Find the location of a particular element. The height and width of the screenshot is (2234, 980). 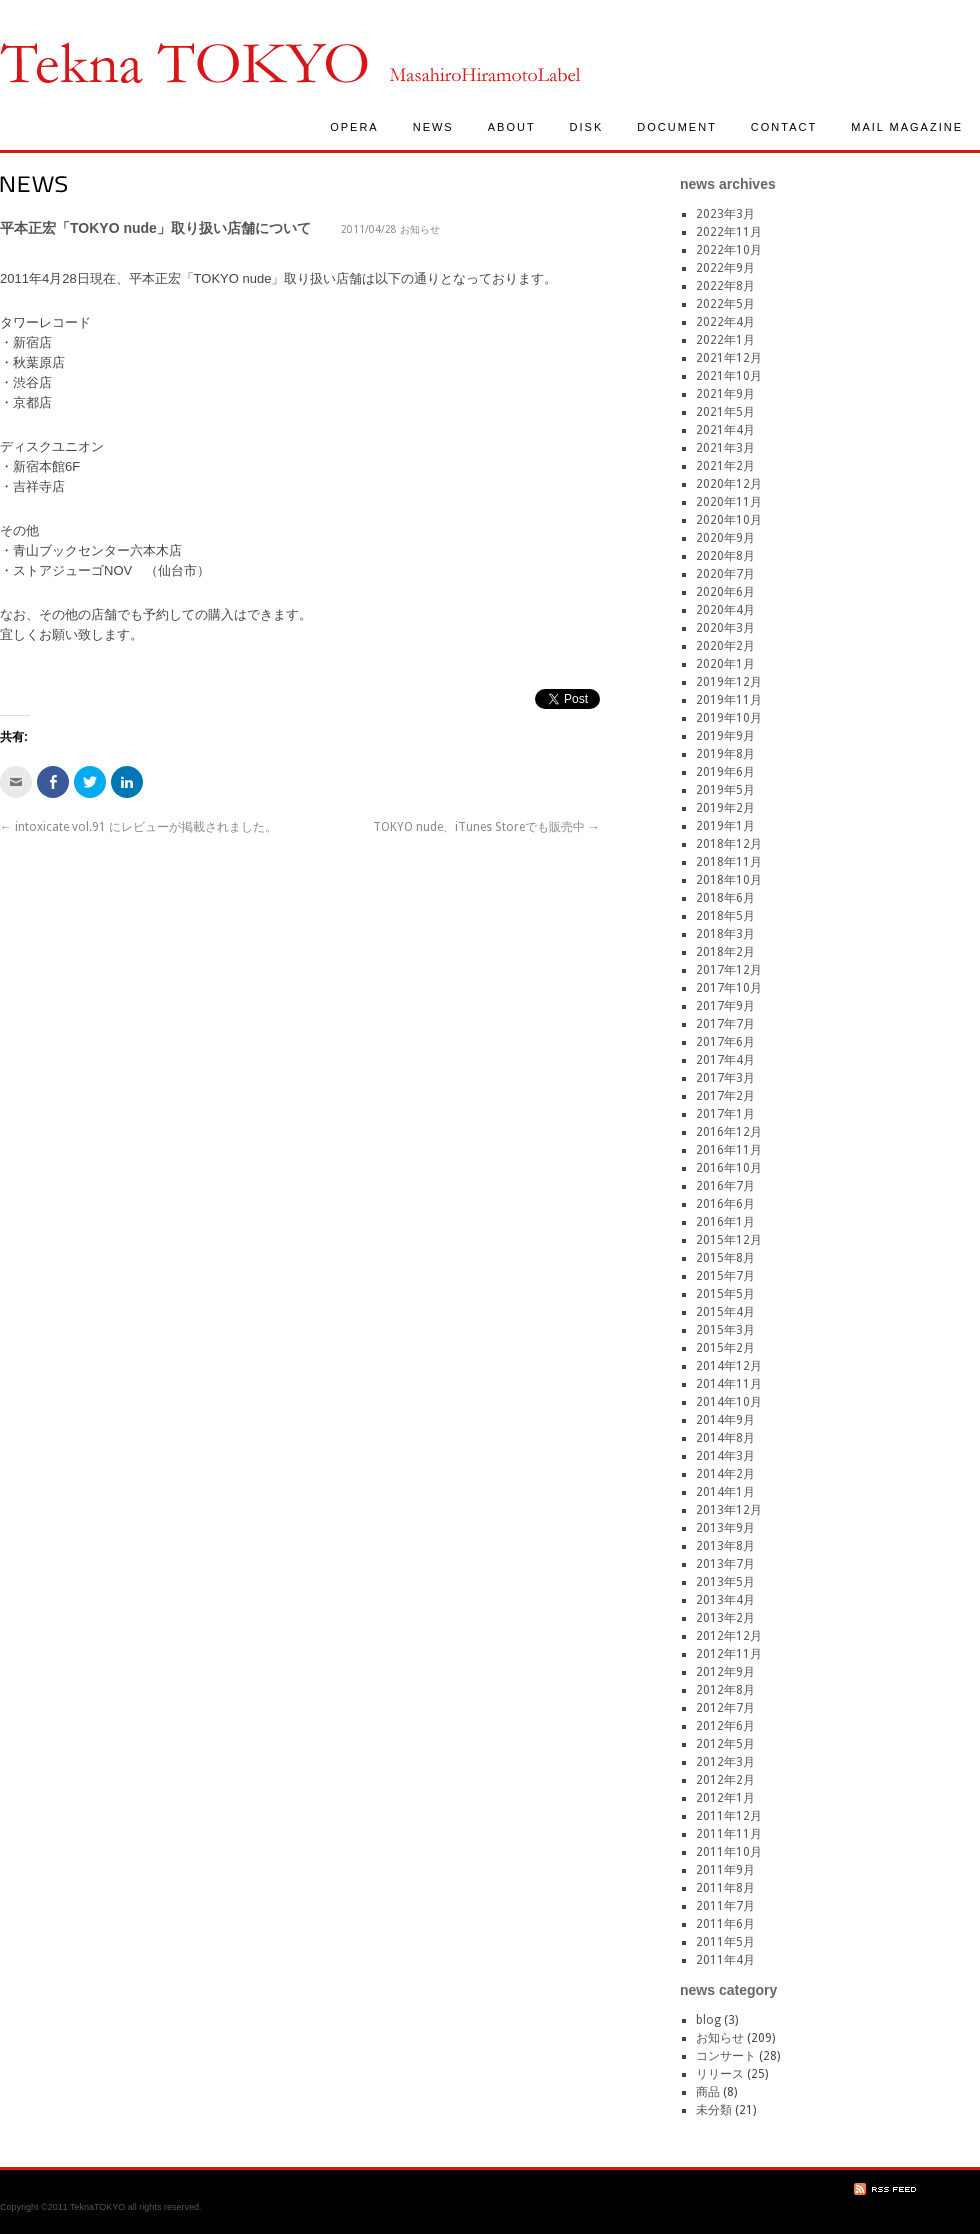

2016年12月 is located at coordinates (729, 1132).